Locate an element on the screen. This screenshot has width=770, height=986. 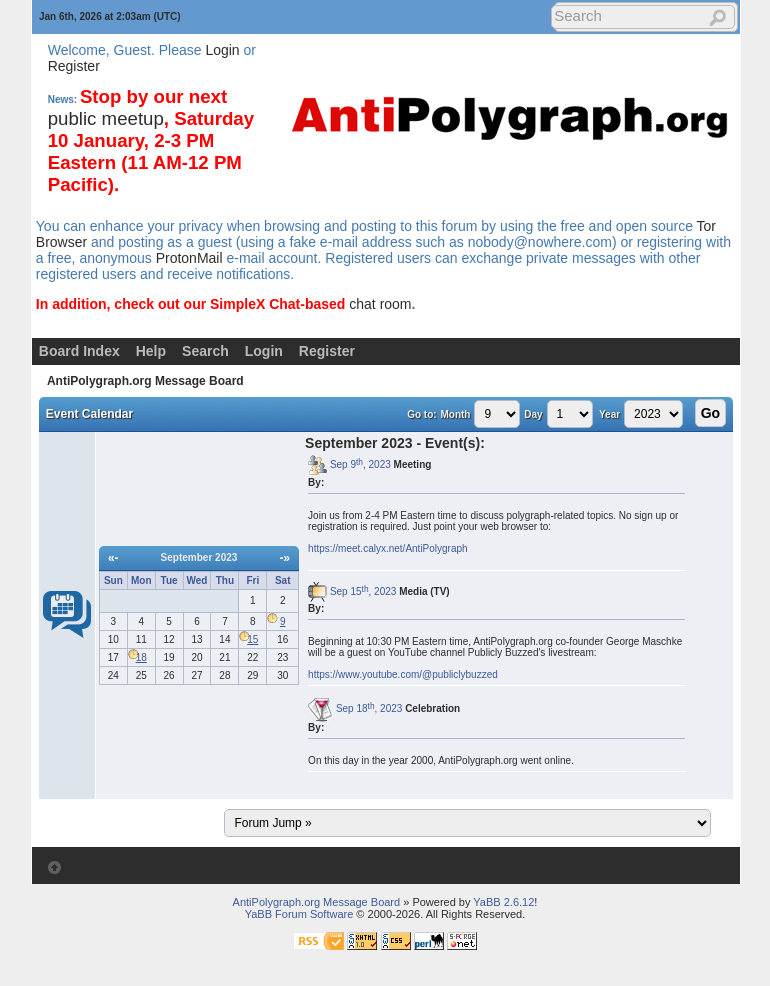
Event Calendar is located at coordinates (89, 414).